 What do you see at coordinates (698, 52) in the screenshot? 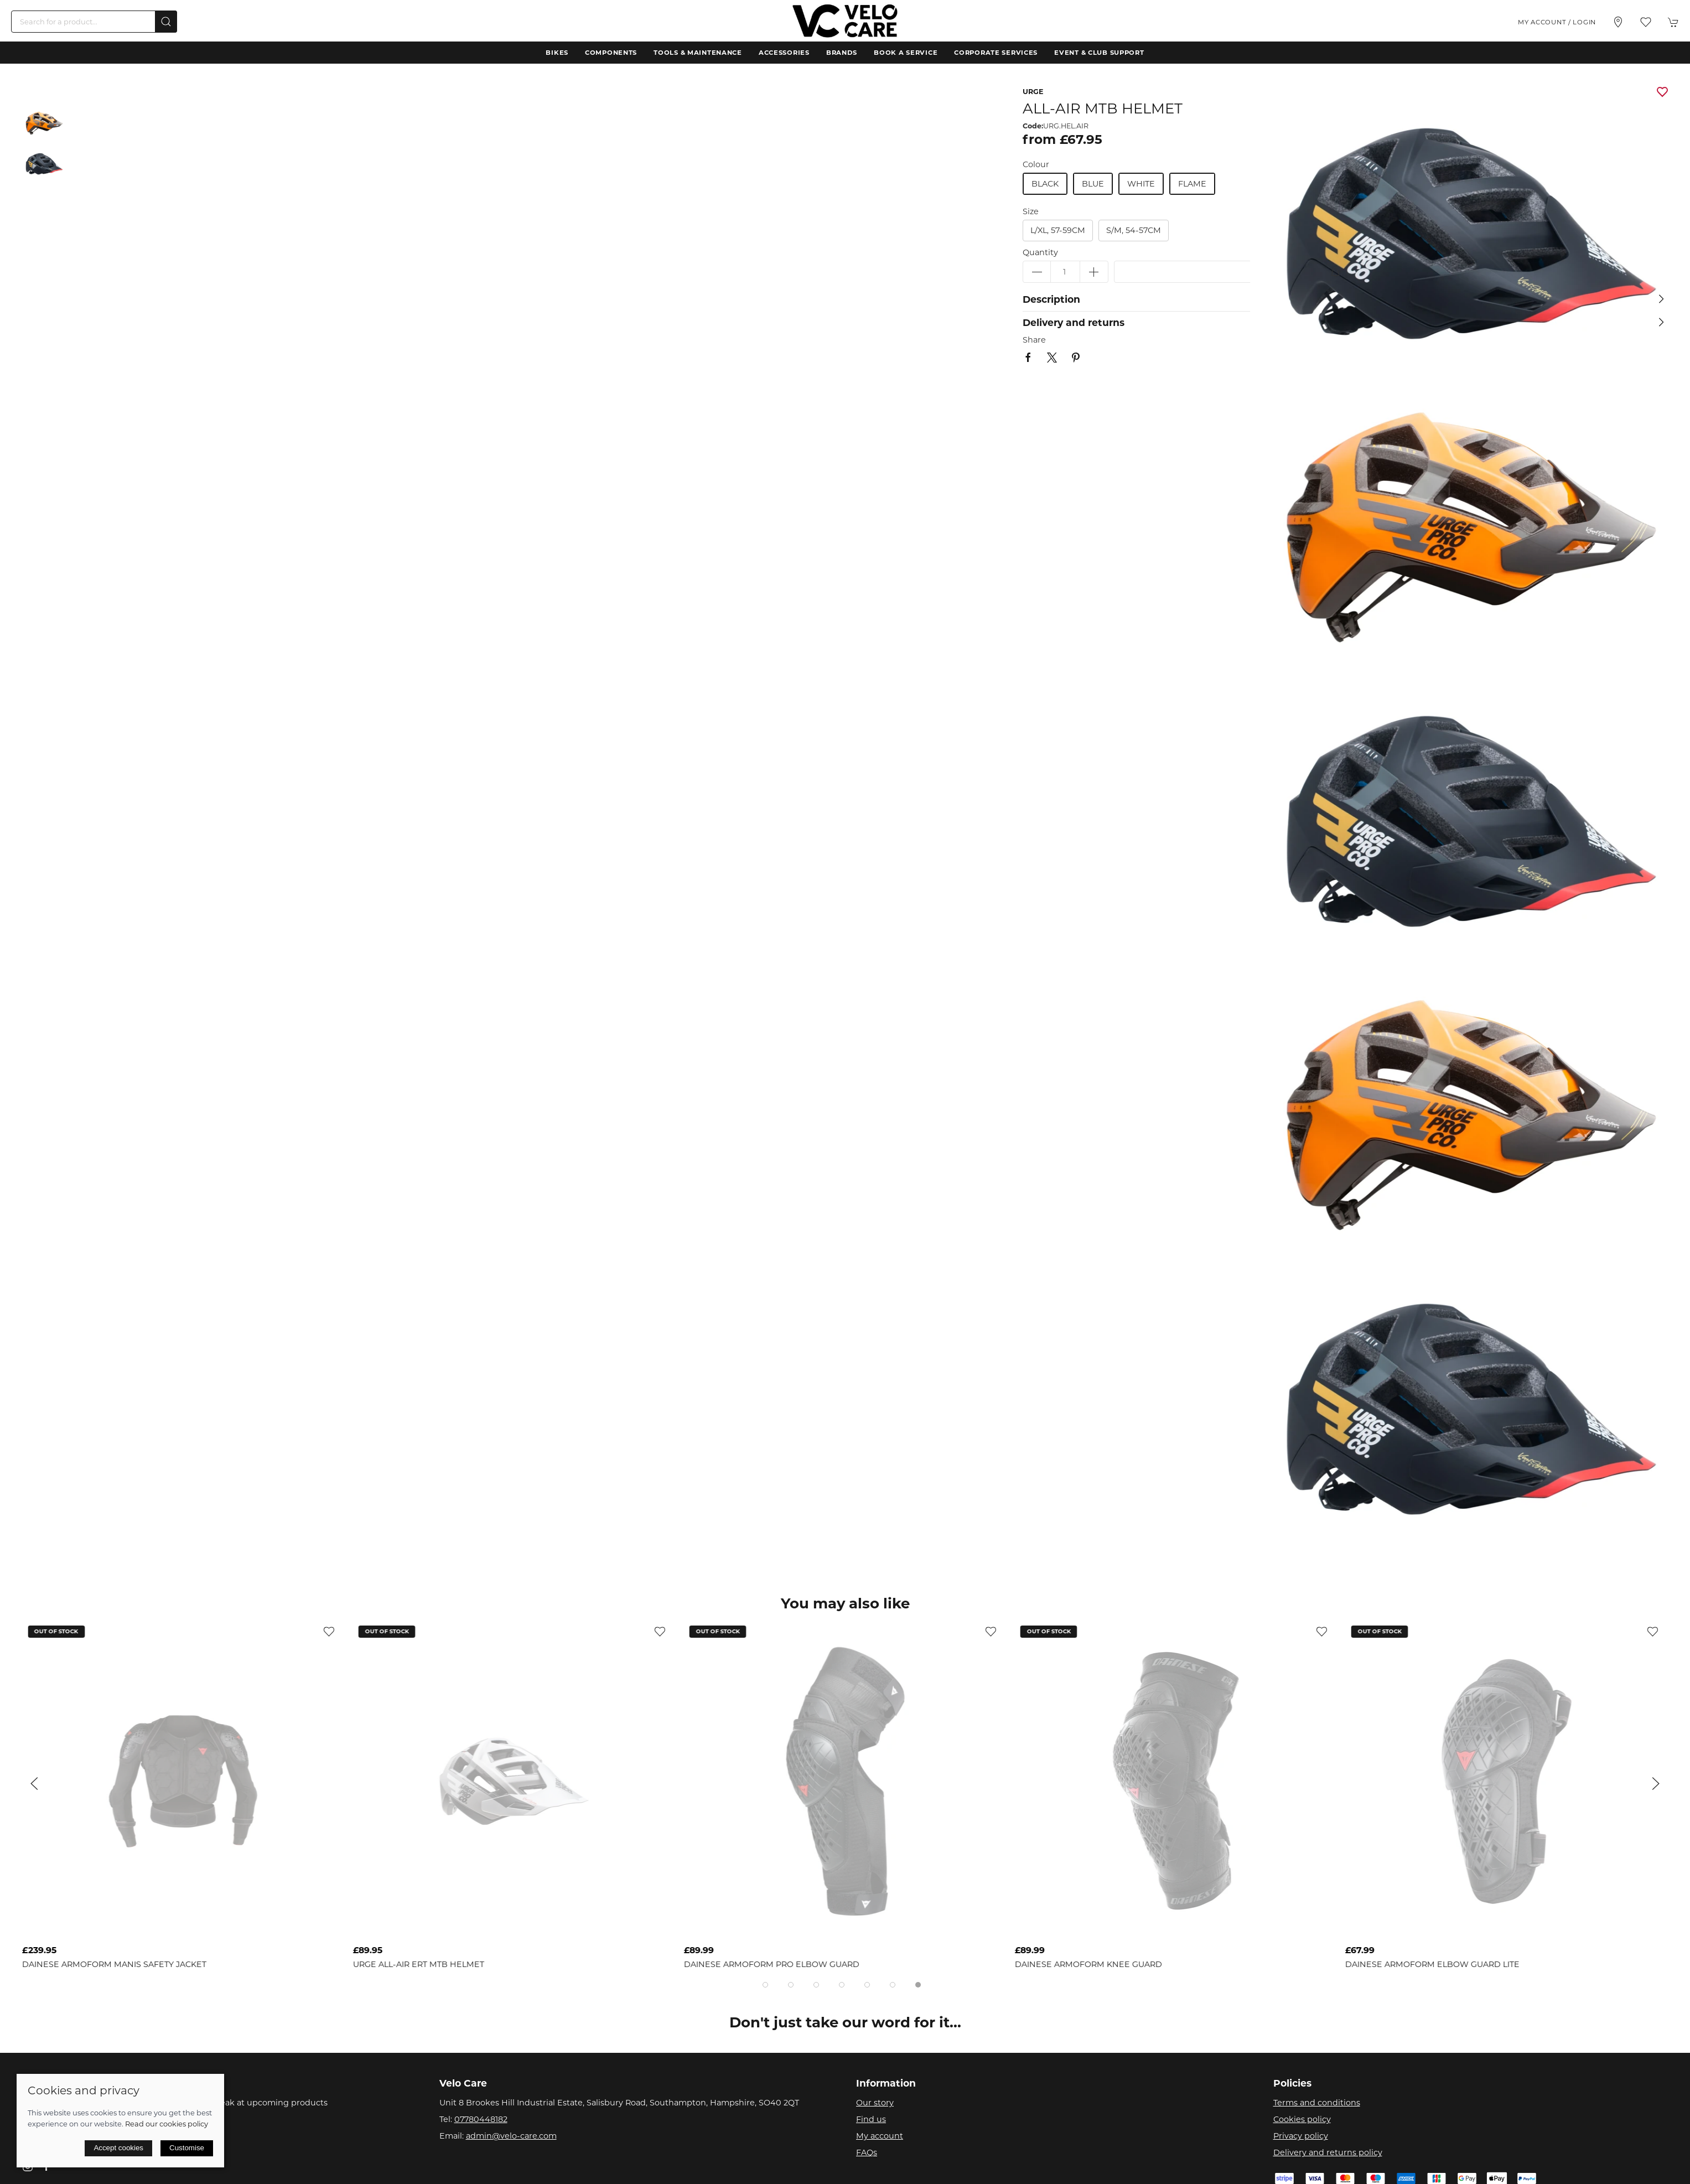
I see `Tools & Maintenance [button]` at bounding box center [698, 52].